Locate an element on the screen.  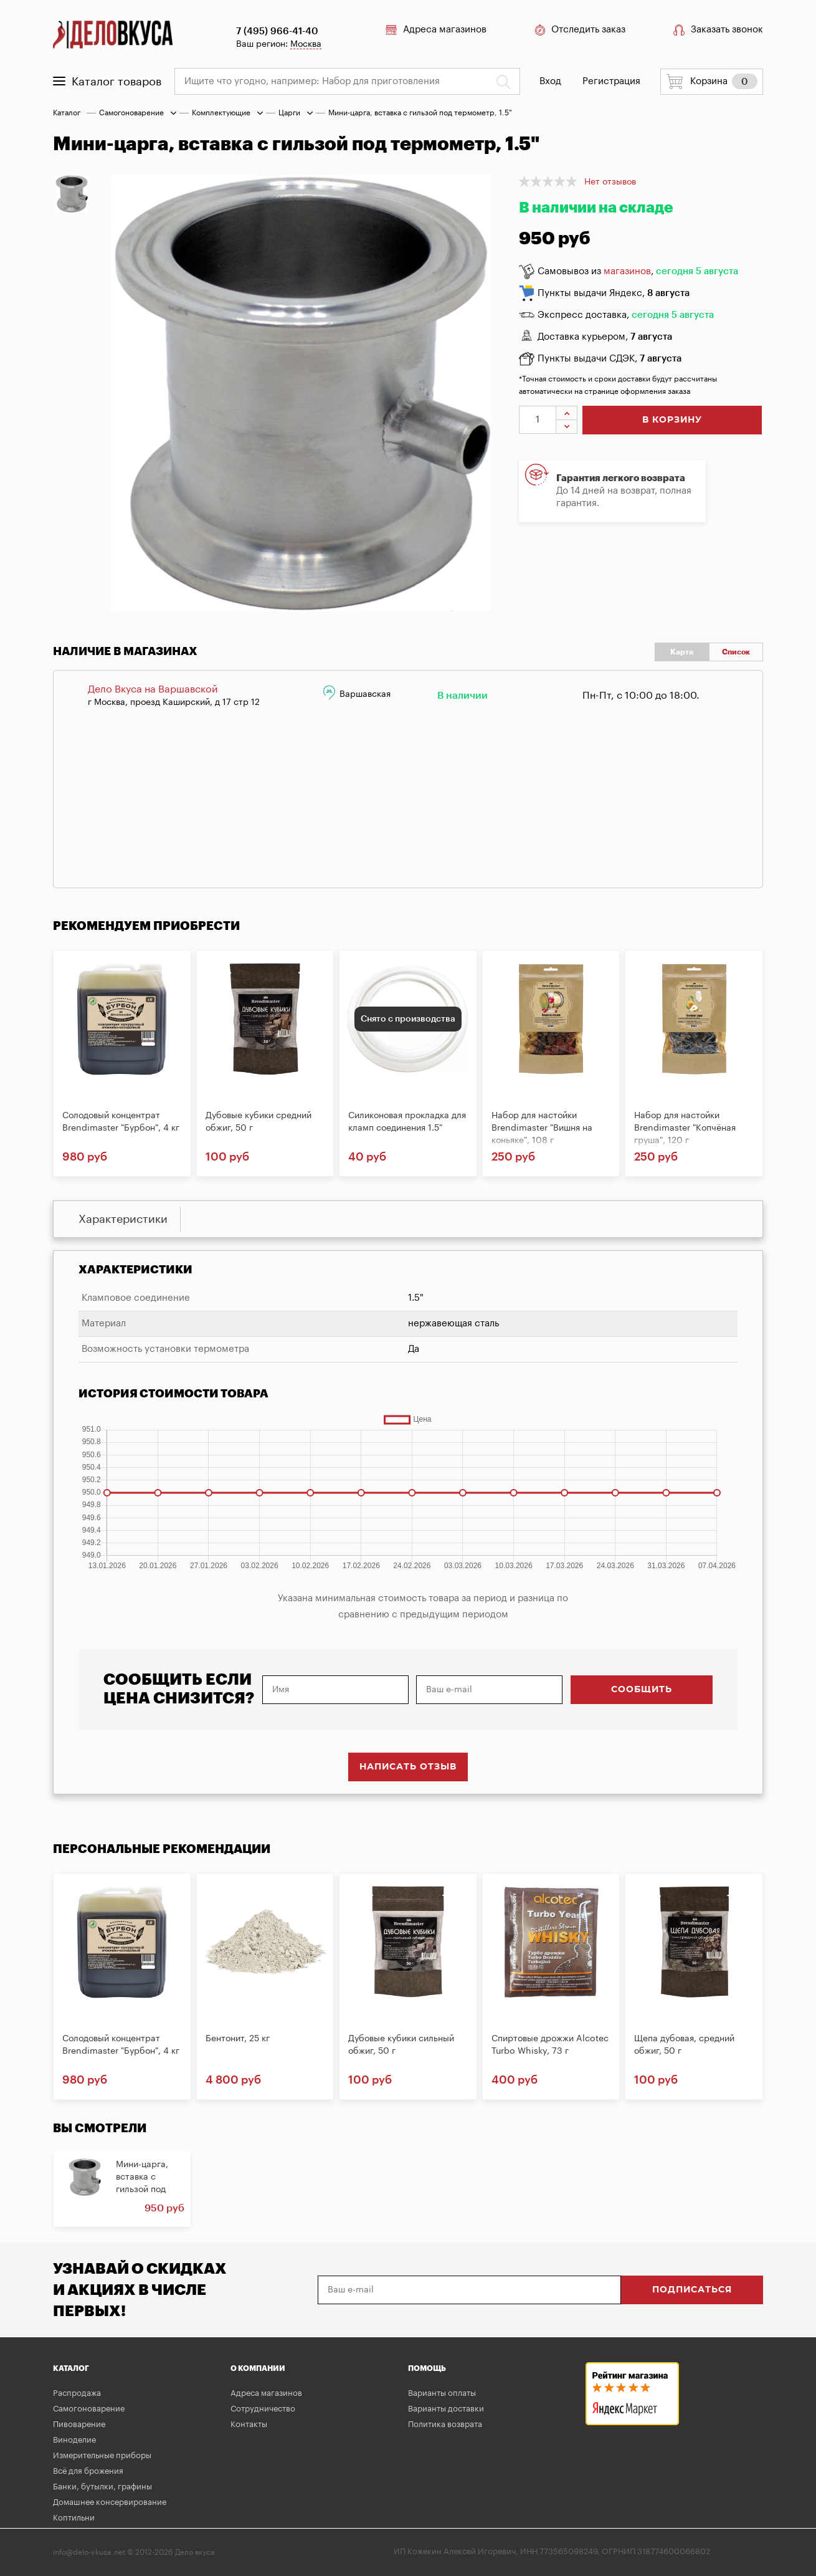
Виноделие is located at coordinates (74, 2440).